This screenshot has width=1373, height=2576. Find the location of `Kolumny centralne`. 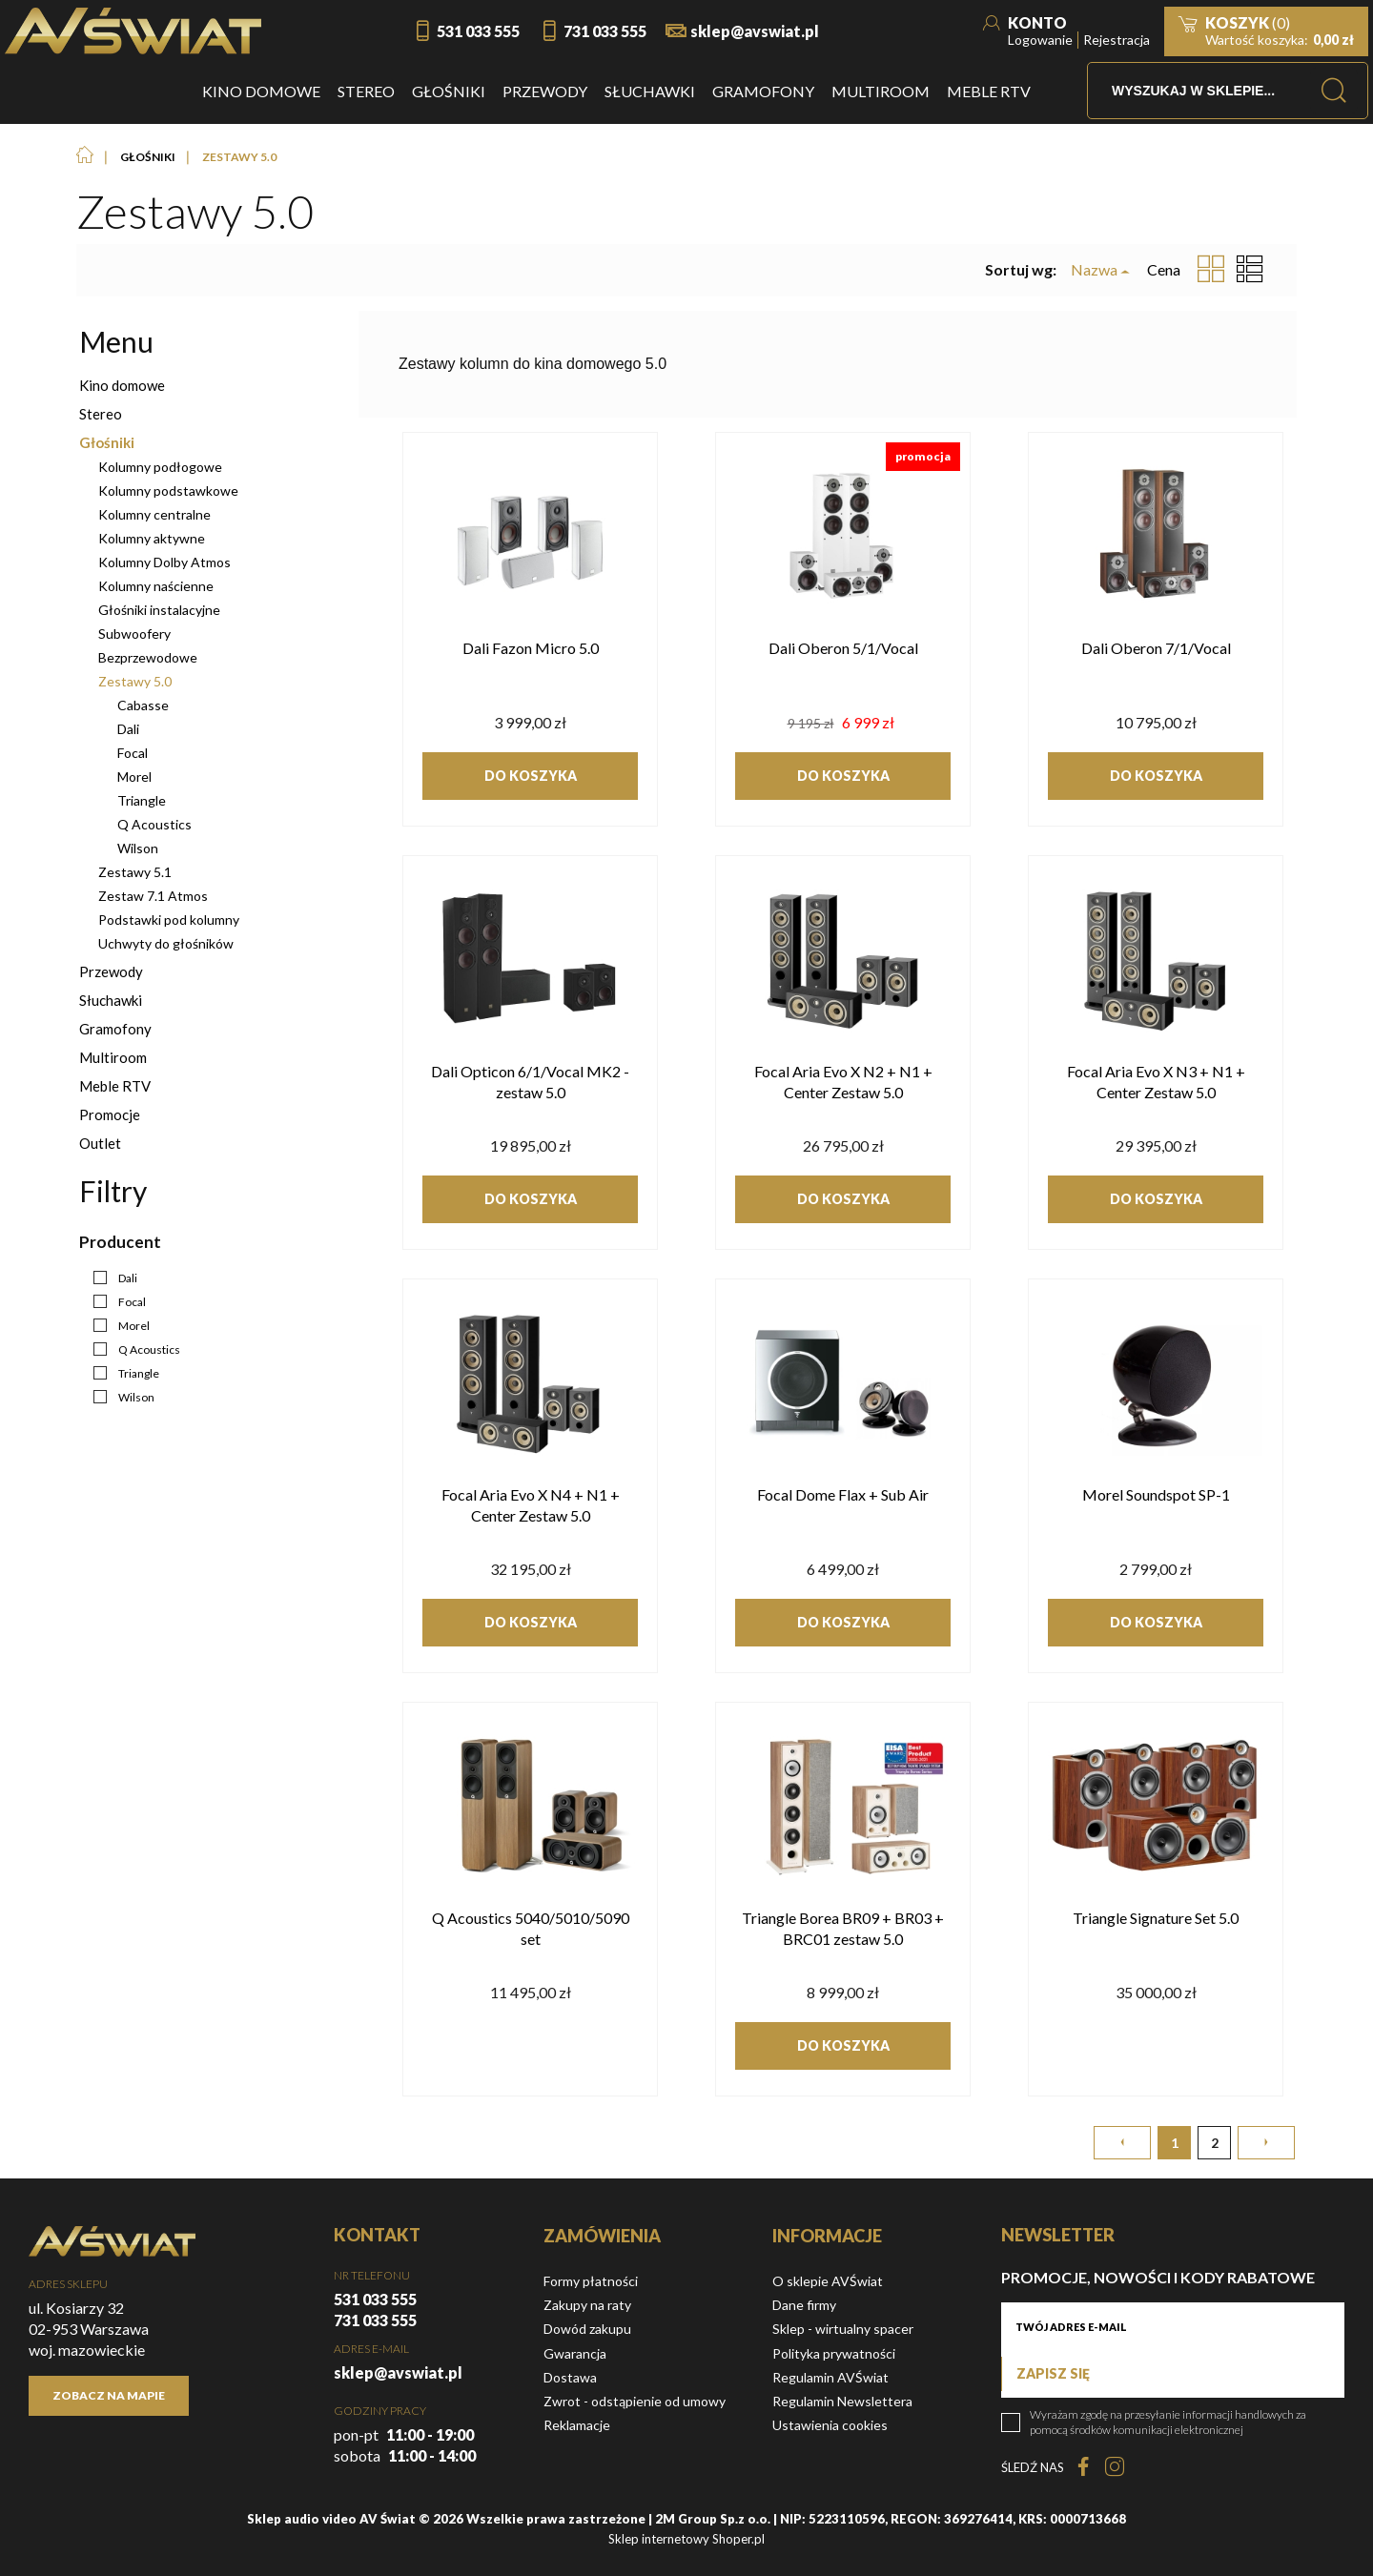

Kolumny centralne is located at coordinates (154, 514).